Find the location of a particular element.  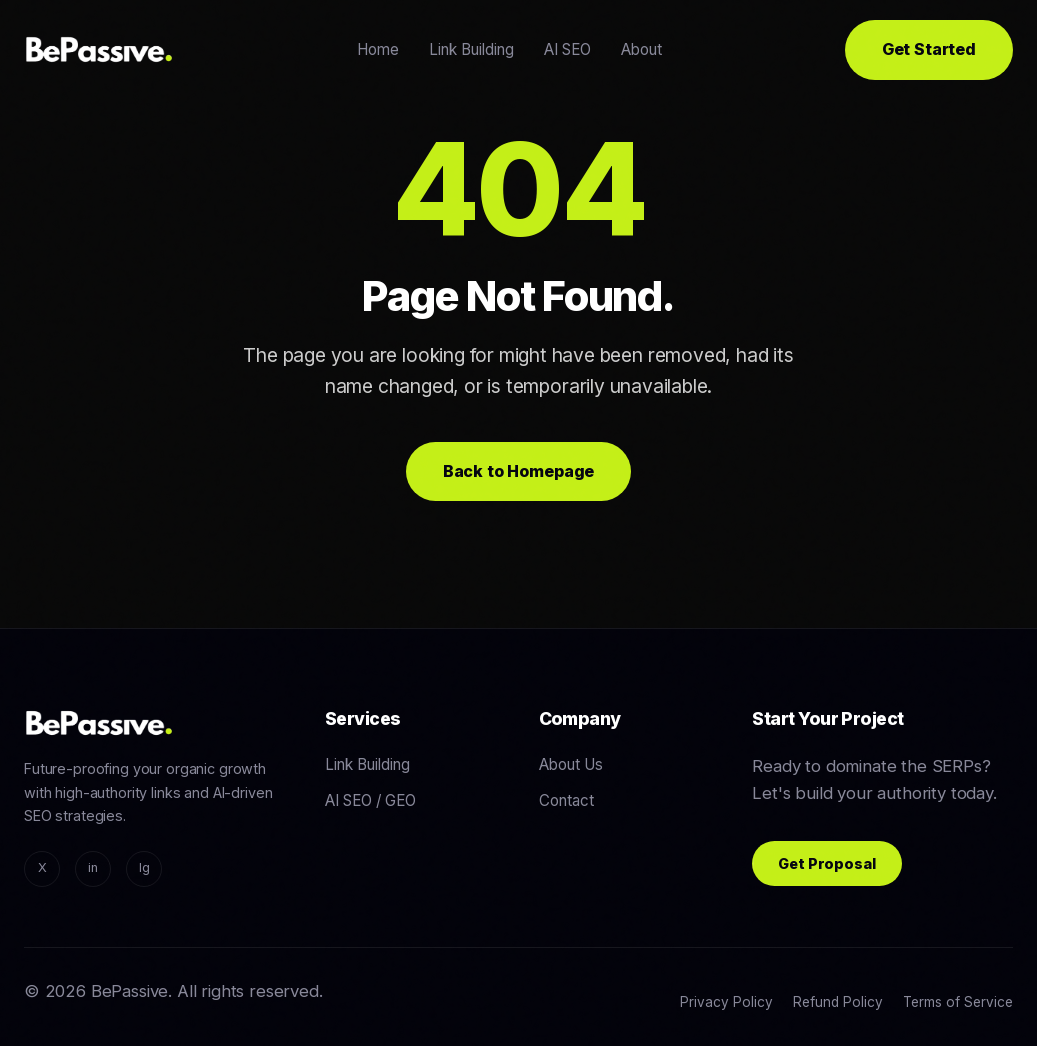

Privacy Policy is located at coordinates (726, 1002).